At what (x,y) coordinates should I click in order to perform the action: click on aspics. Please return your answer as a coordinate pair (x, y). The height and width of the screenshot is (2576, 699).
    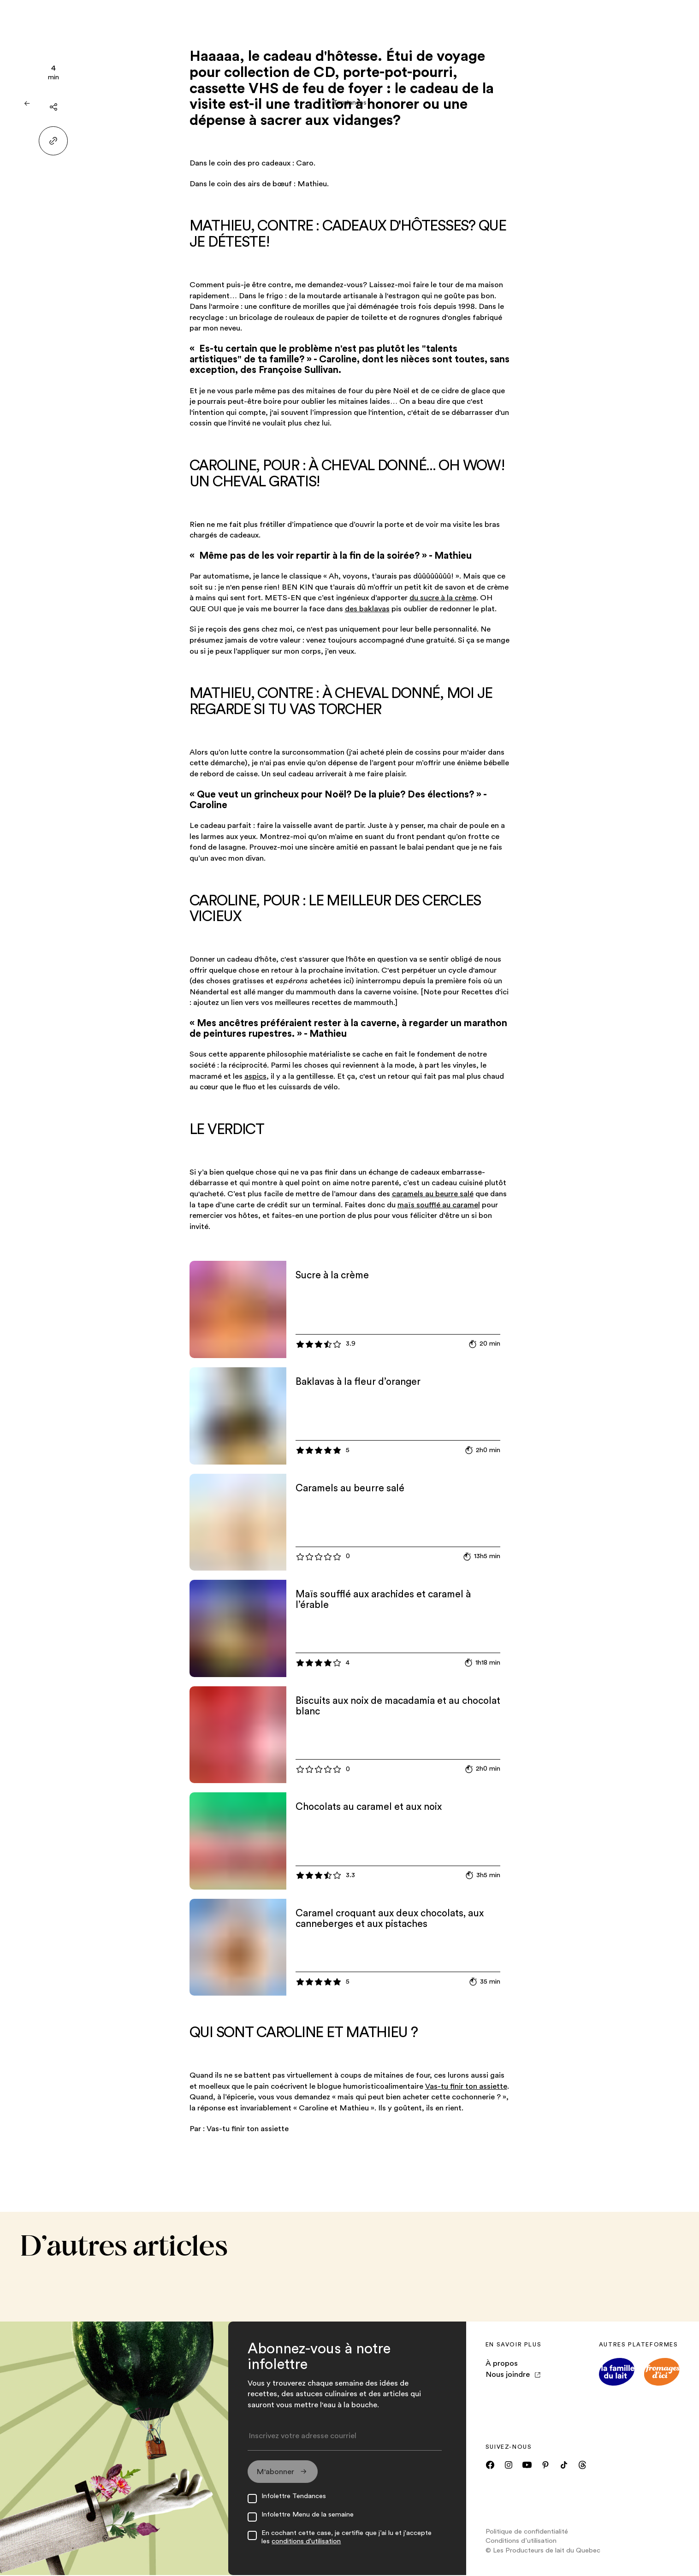
    Looking at the image, I should click on (255, 1076).